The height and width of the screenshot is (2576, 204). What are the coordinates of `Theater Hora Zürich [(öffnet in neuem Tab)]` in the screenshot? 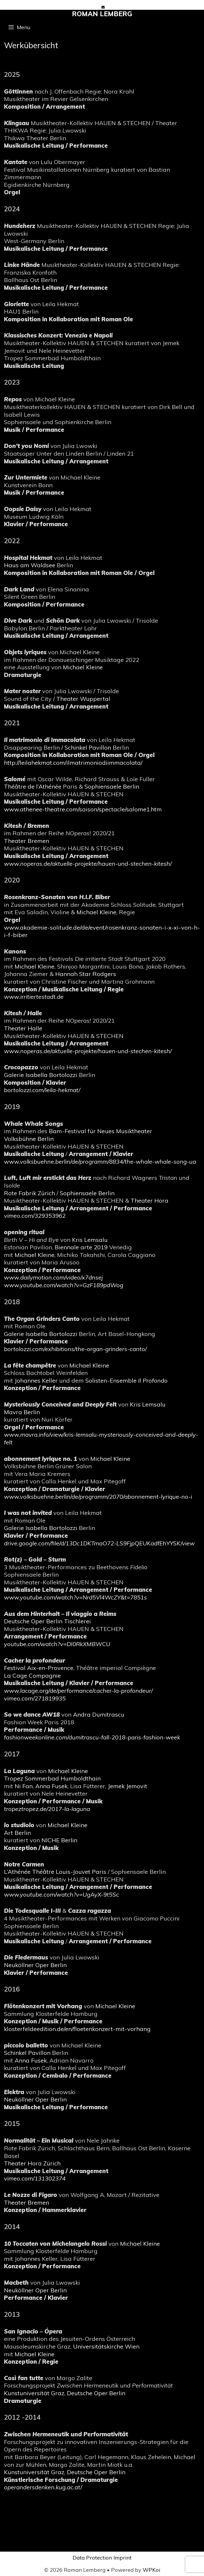 It's located at (32, 2163).